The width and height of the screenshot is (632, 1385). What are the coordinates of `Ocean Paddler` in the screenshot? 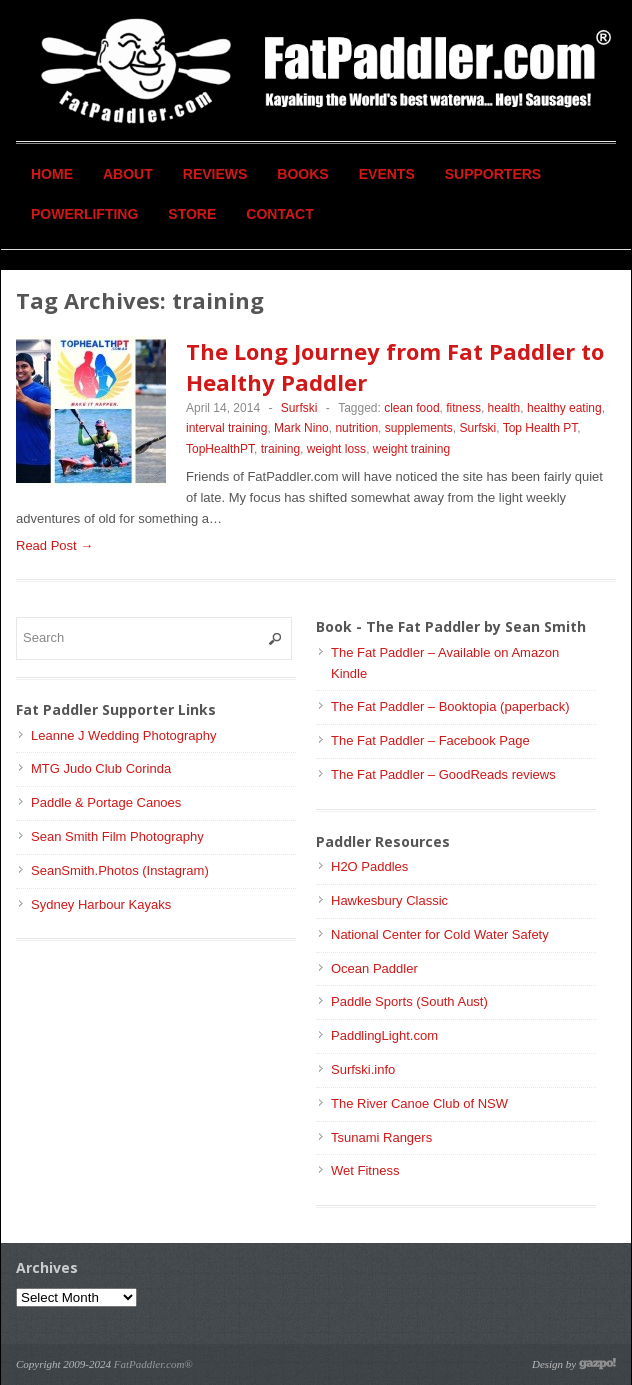 It's located at (374, 968).